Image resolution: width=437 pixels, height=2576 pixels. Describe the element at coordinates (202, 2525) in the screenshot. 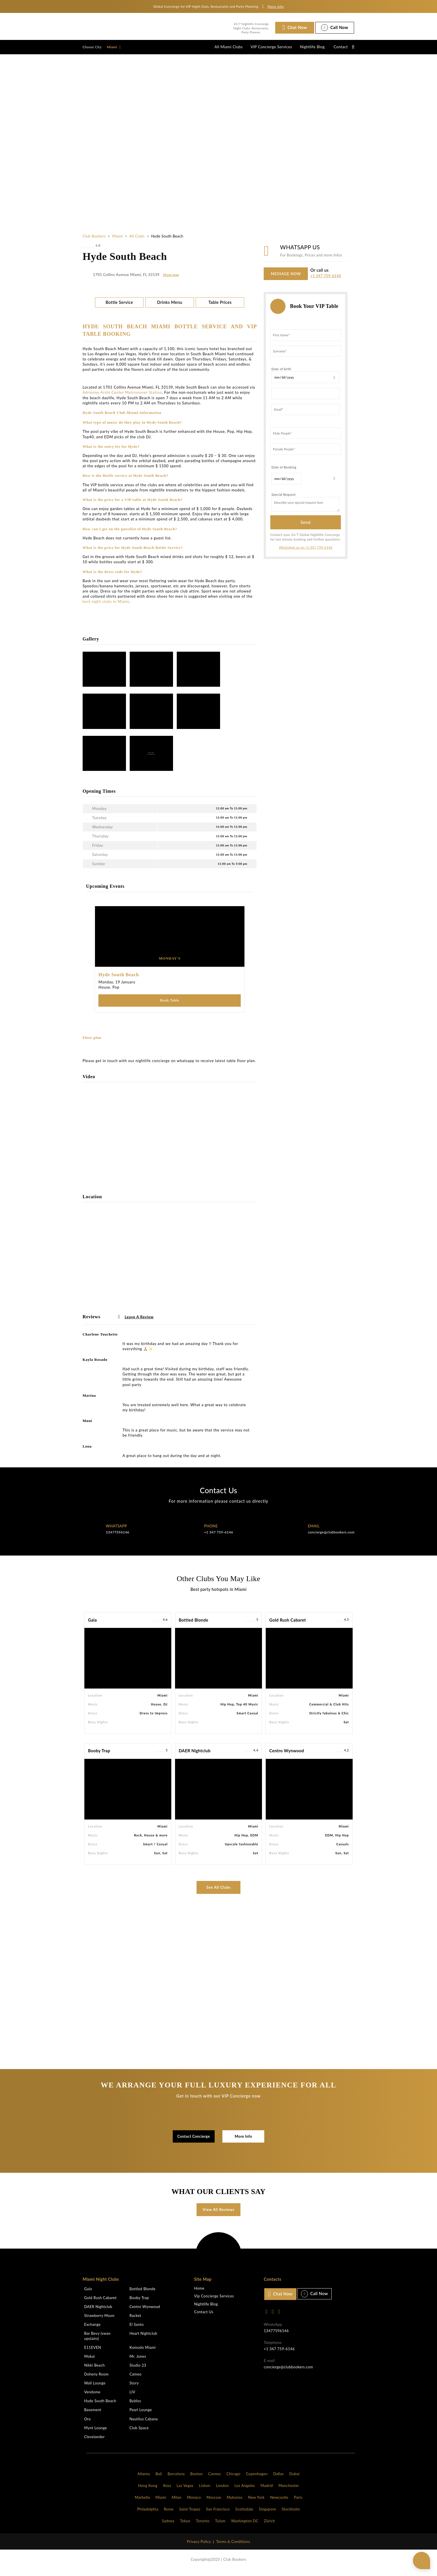

I see `Toronto` at that location.